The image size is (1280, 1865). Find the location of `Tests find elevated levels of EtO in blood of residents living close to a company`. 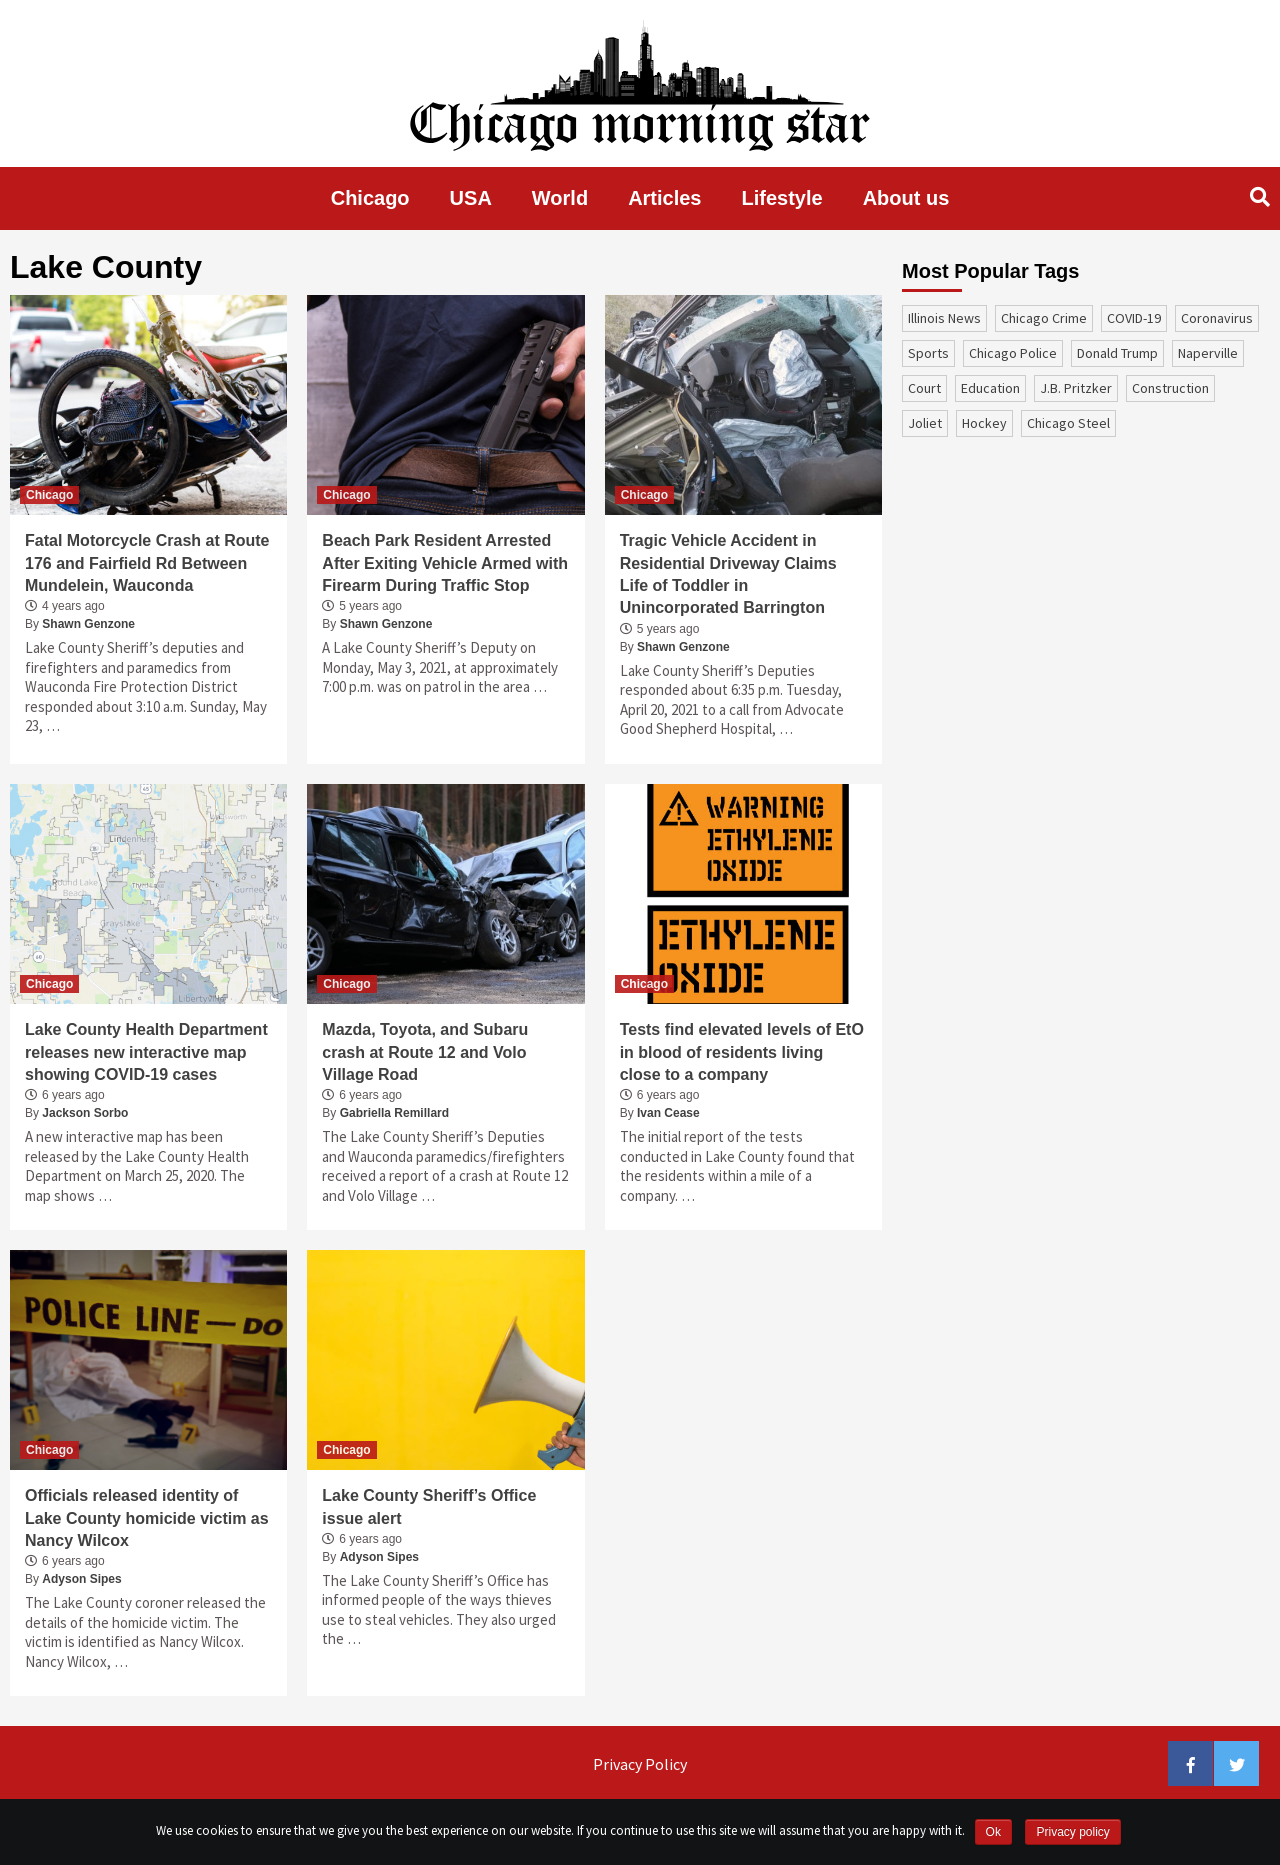

Tests find elevated levels of EtO in blood of residents living close to a company is located at coordinates (742, 1052).